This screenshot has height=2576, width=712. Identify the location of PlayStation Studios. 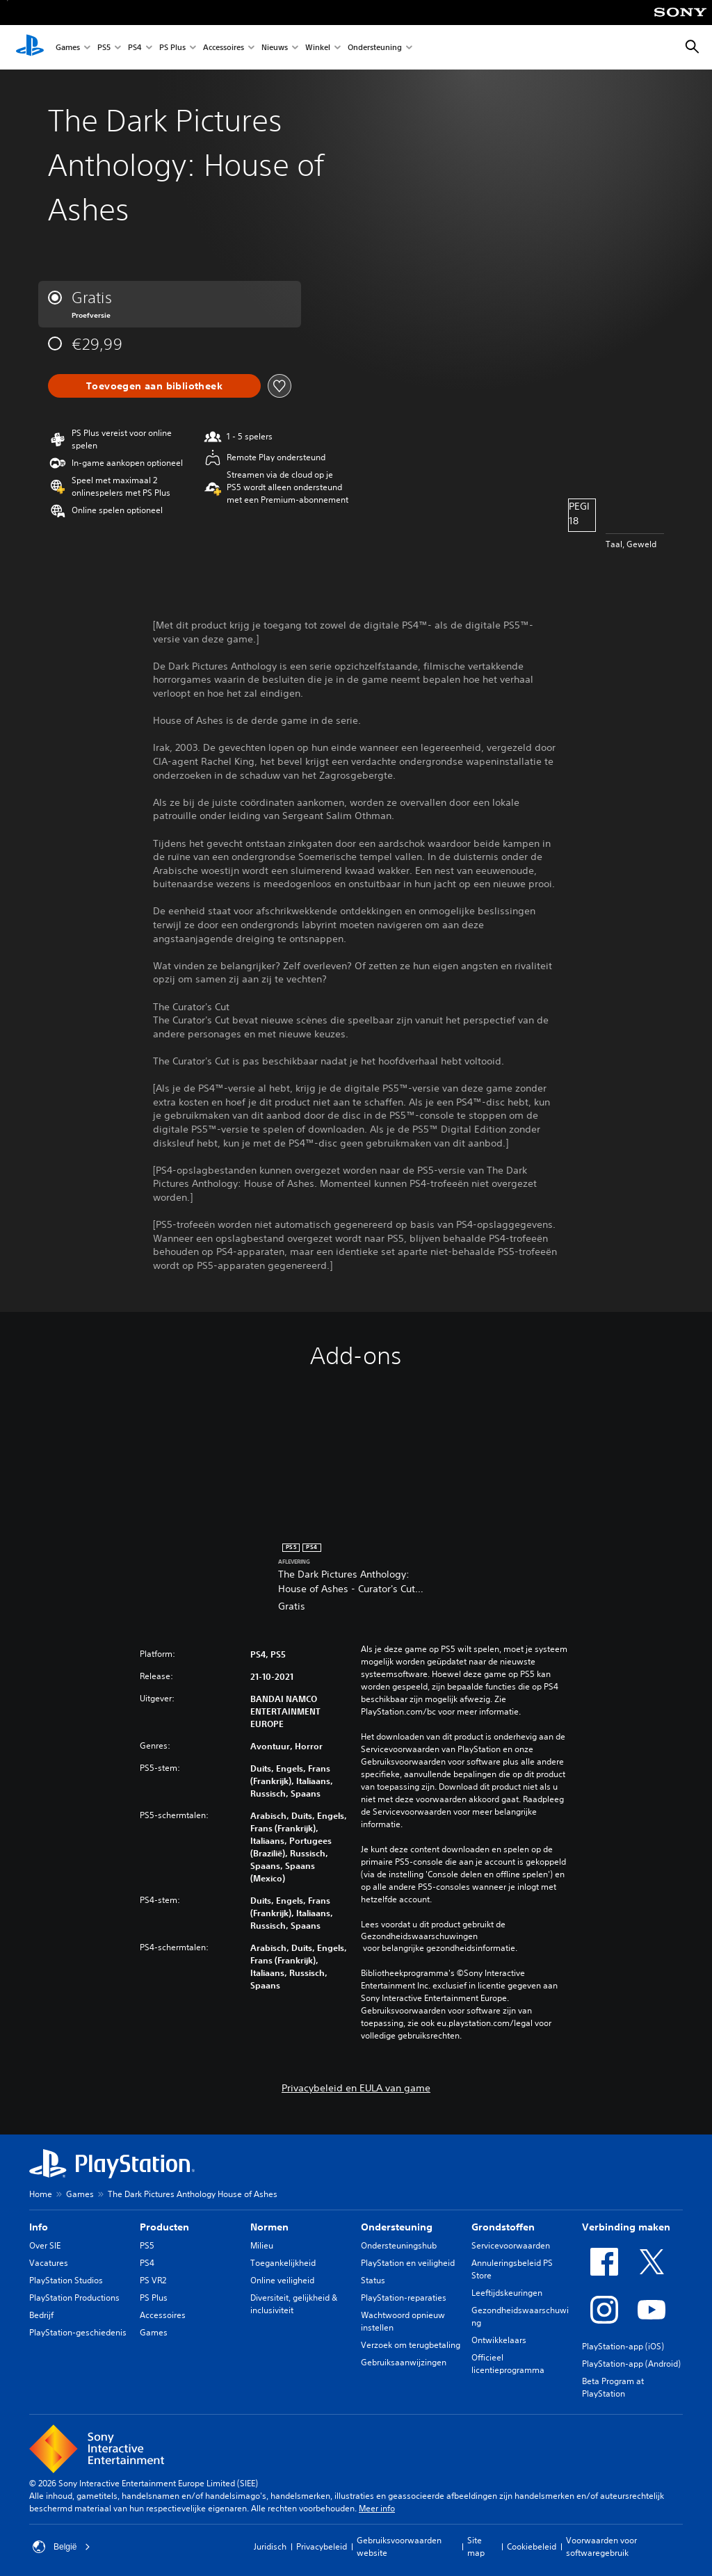
(66, 2280).